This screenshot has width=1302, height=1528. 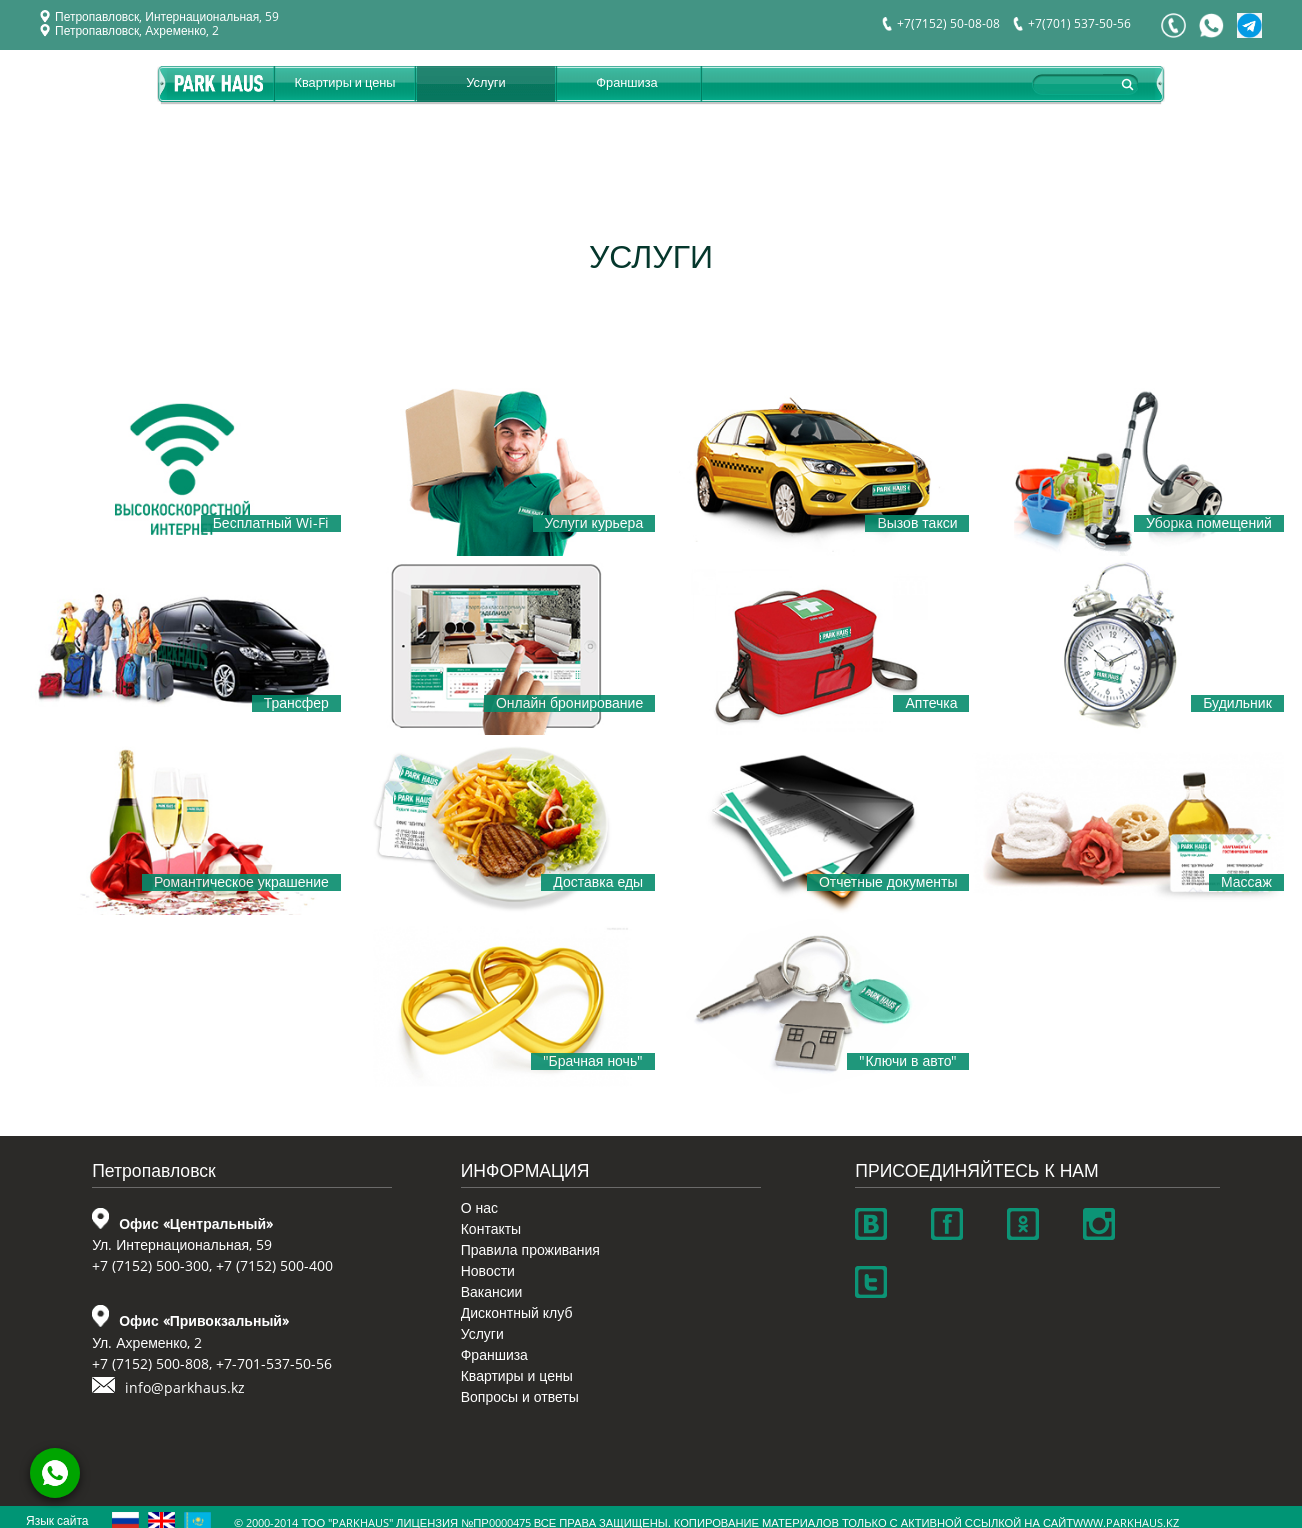 I want to click on Массаж, so click(x=1246, y=882).